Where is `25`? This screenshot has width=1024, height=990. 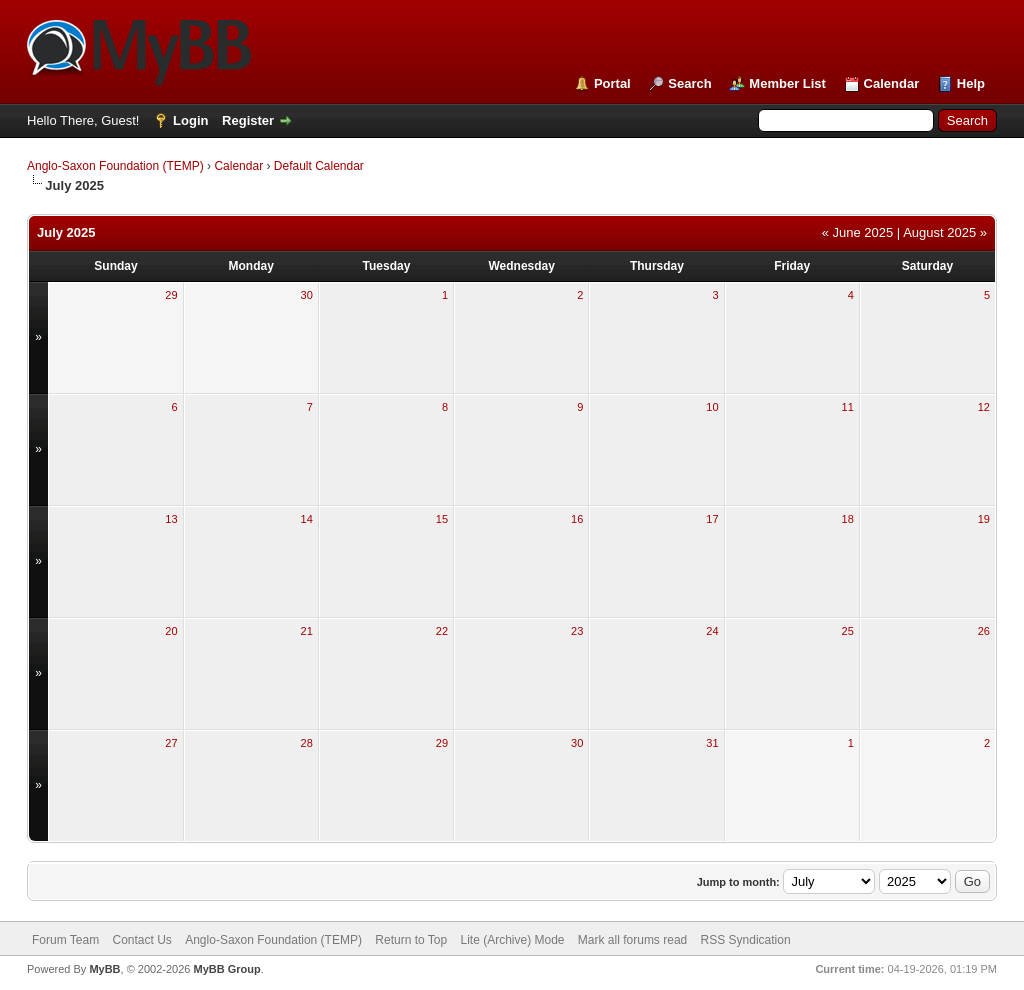
25 is located at coordinates (848, 631).